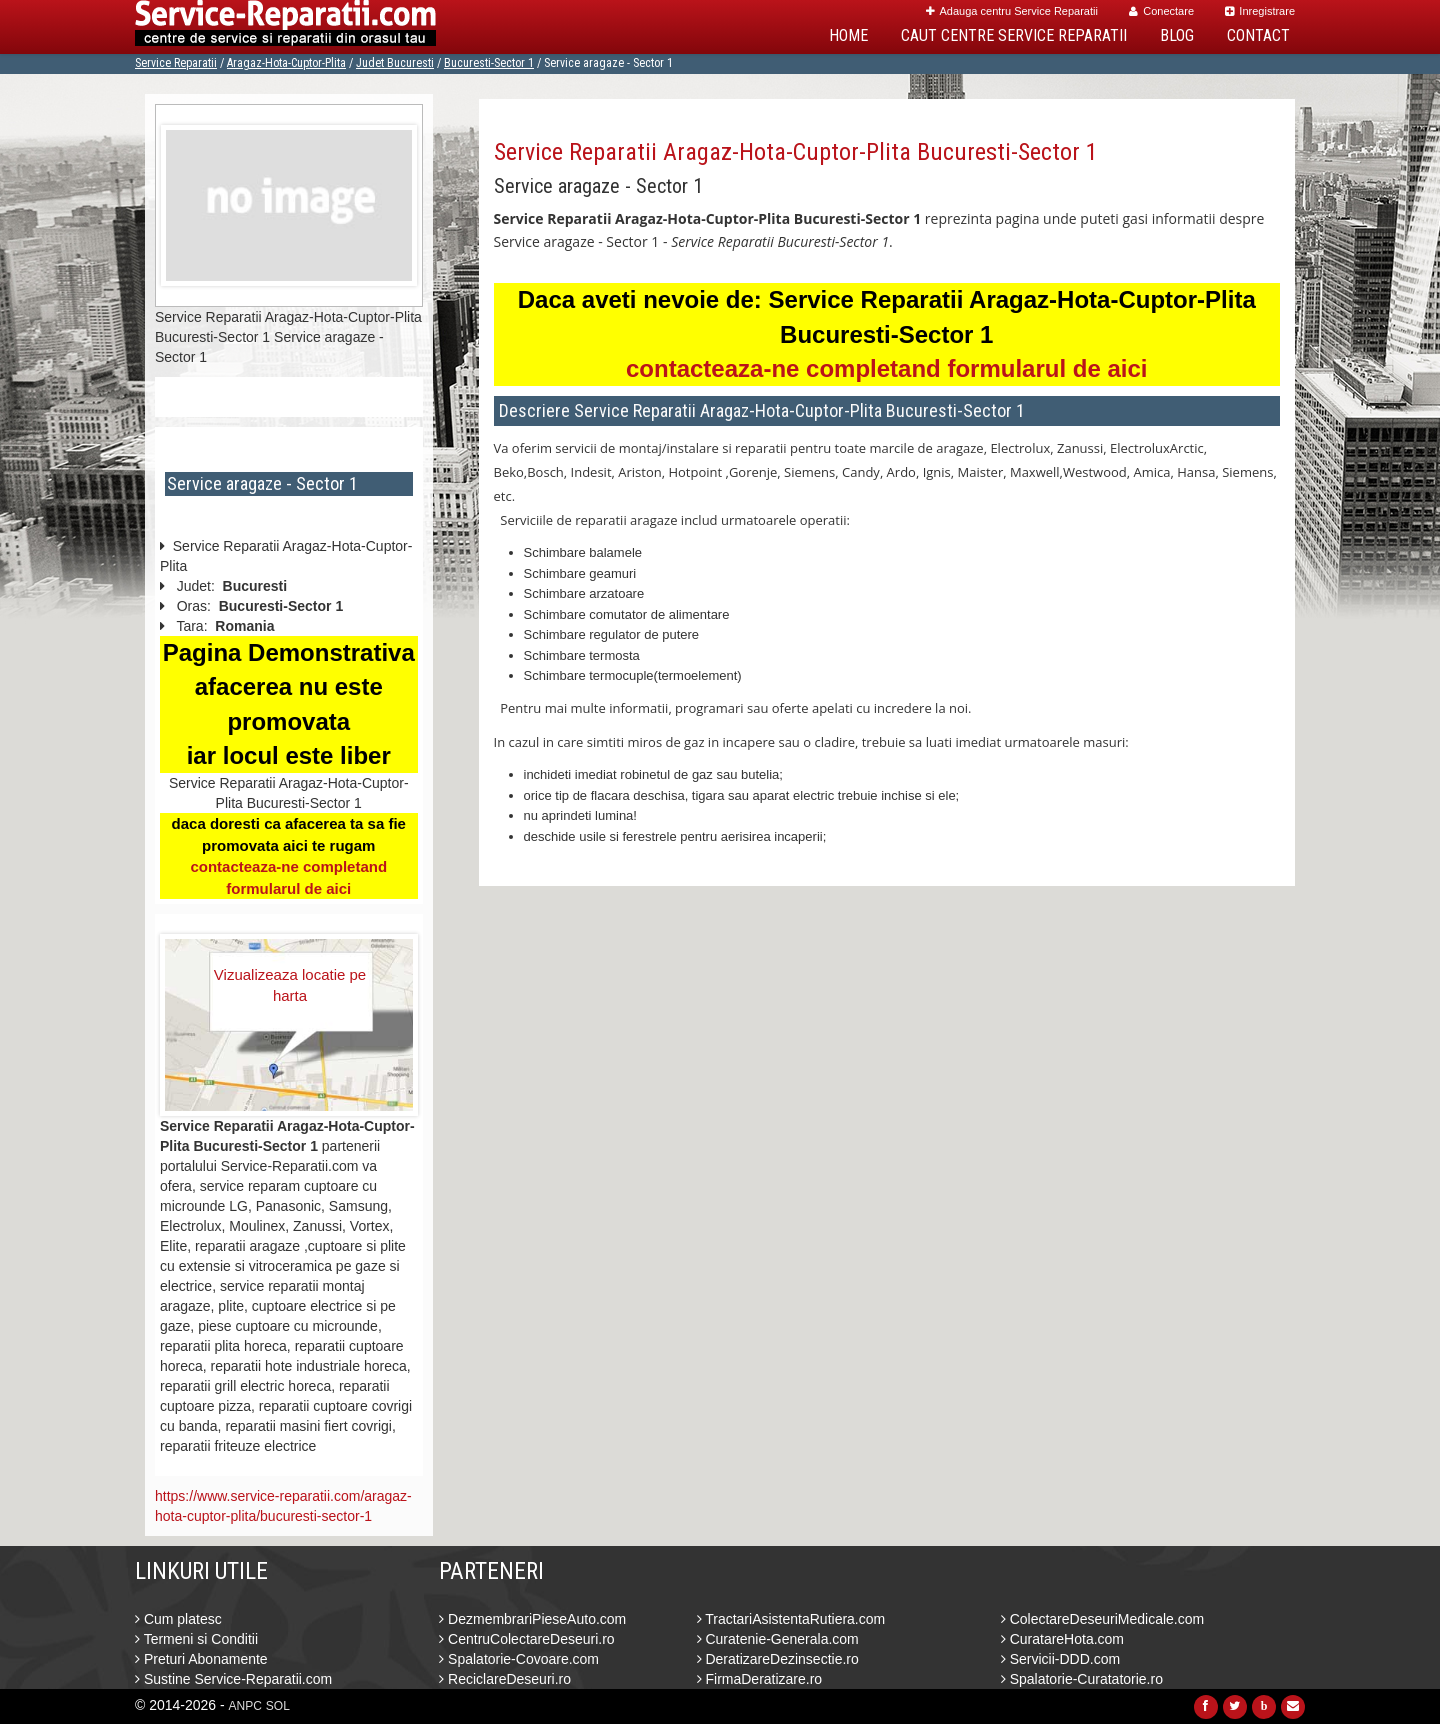  Describe the element at coordinates (505, 1679) in the screenshot. I see `ReciclareDeseuri.ro` at that location.